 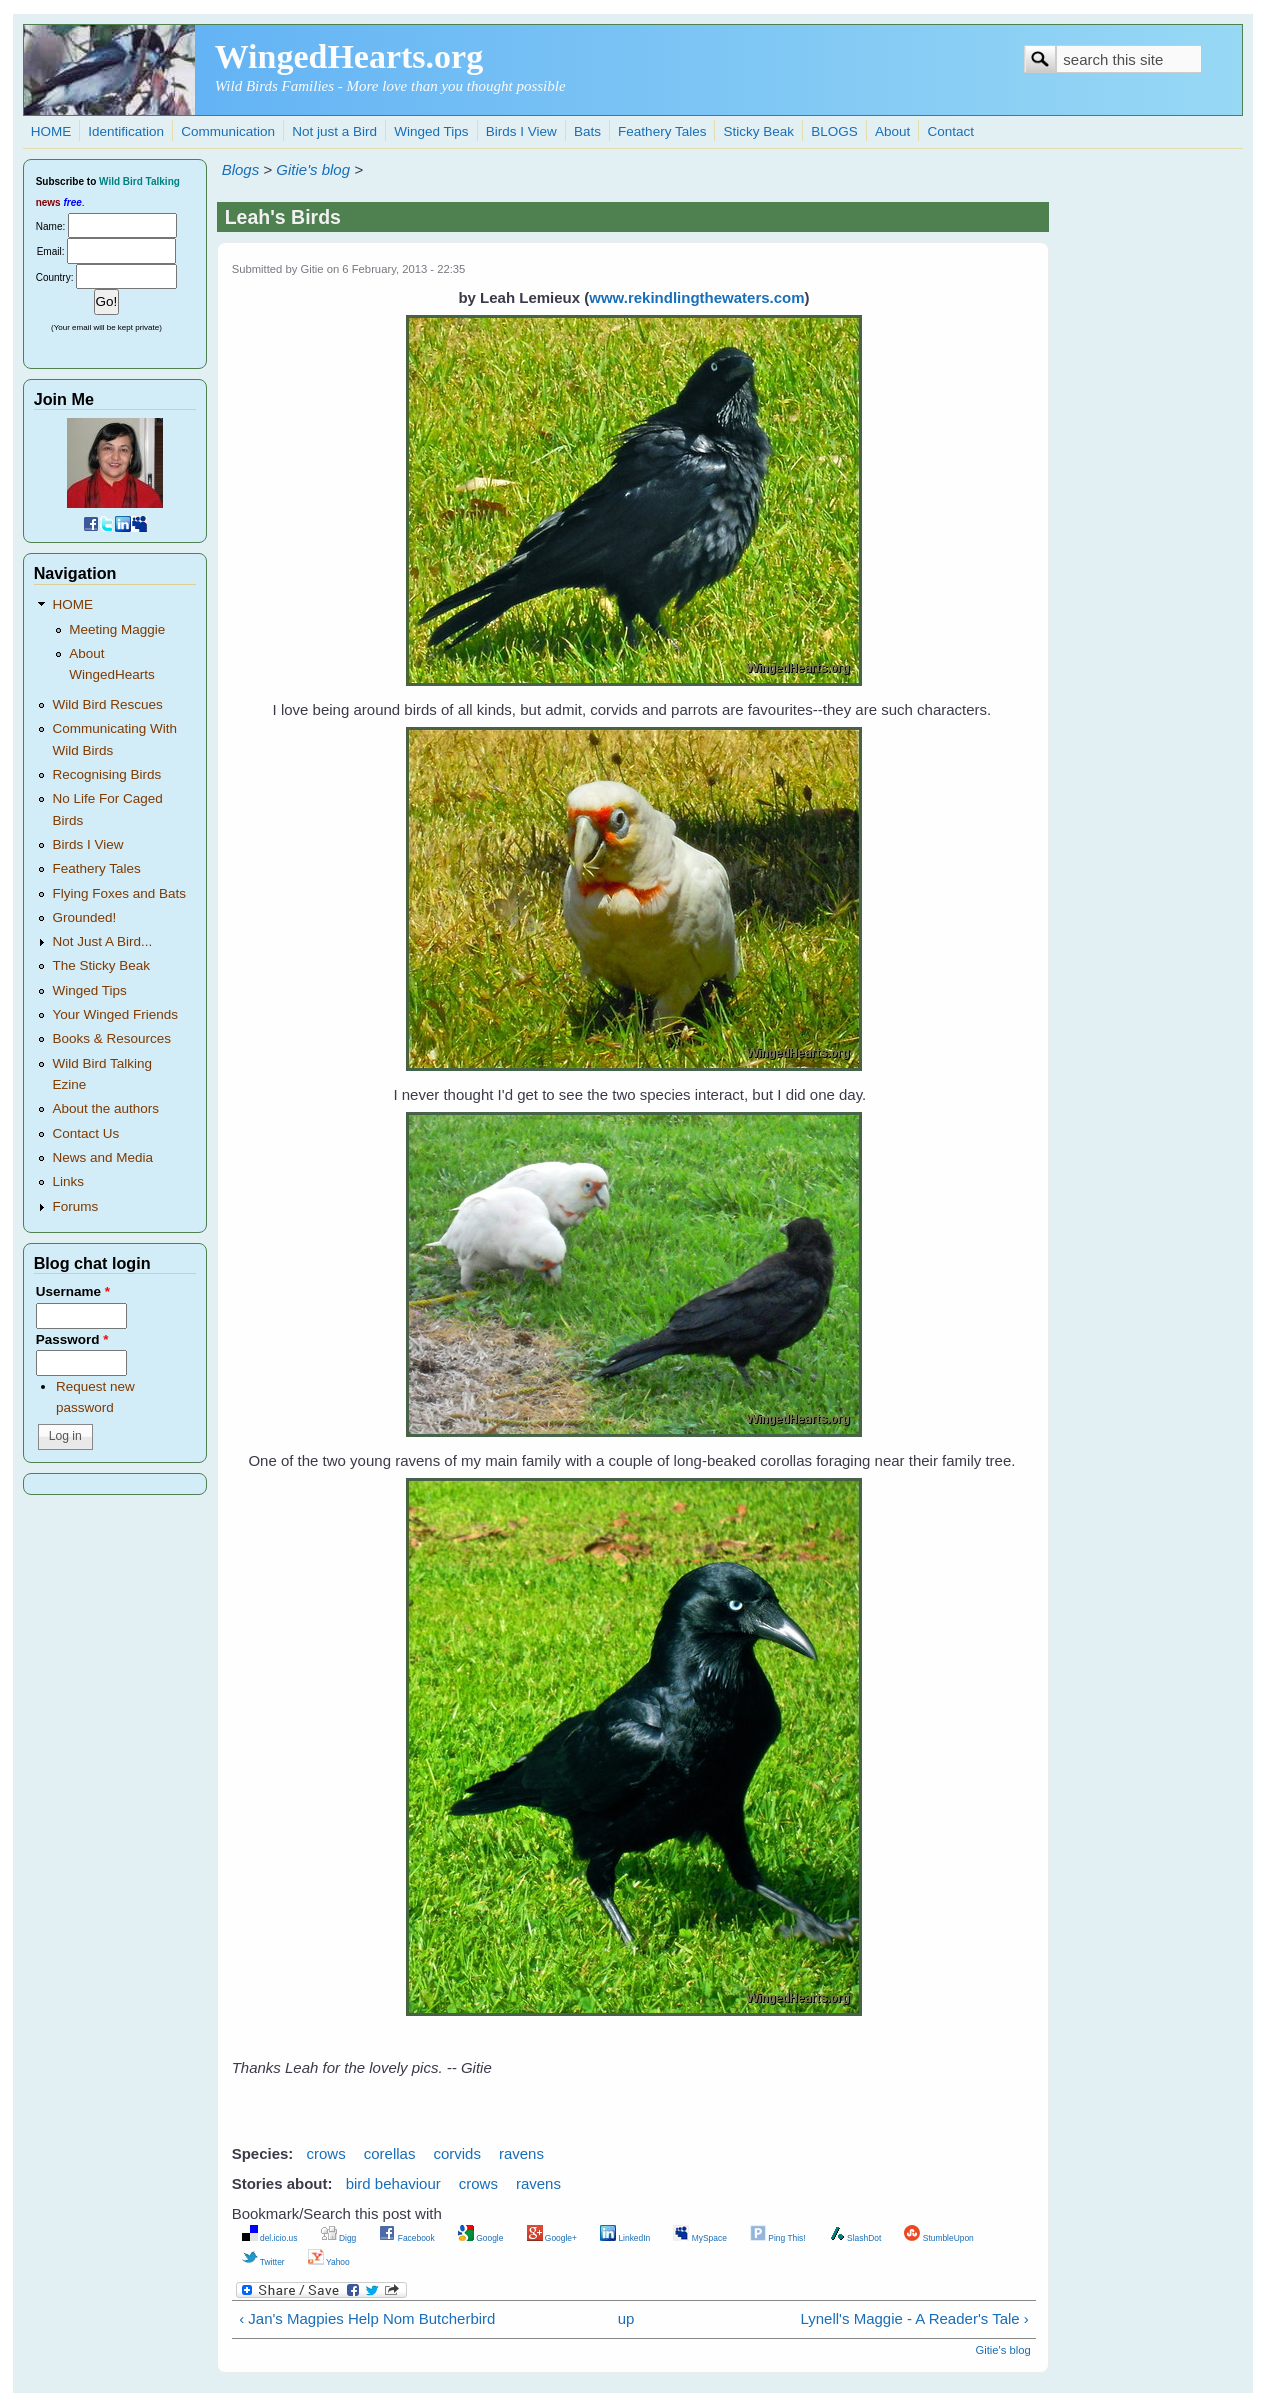 What do you see at coordinates (393, 2183) in the screenshot?
I see `bird behaviour` at bounding box center [393, 2183].